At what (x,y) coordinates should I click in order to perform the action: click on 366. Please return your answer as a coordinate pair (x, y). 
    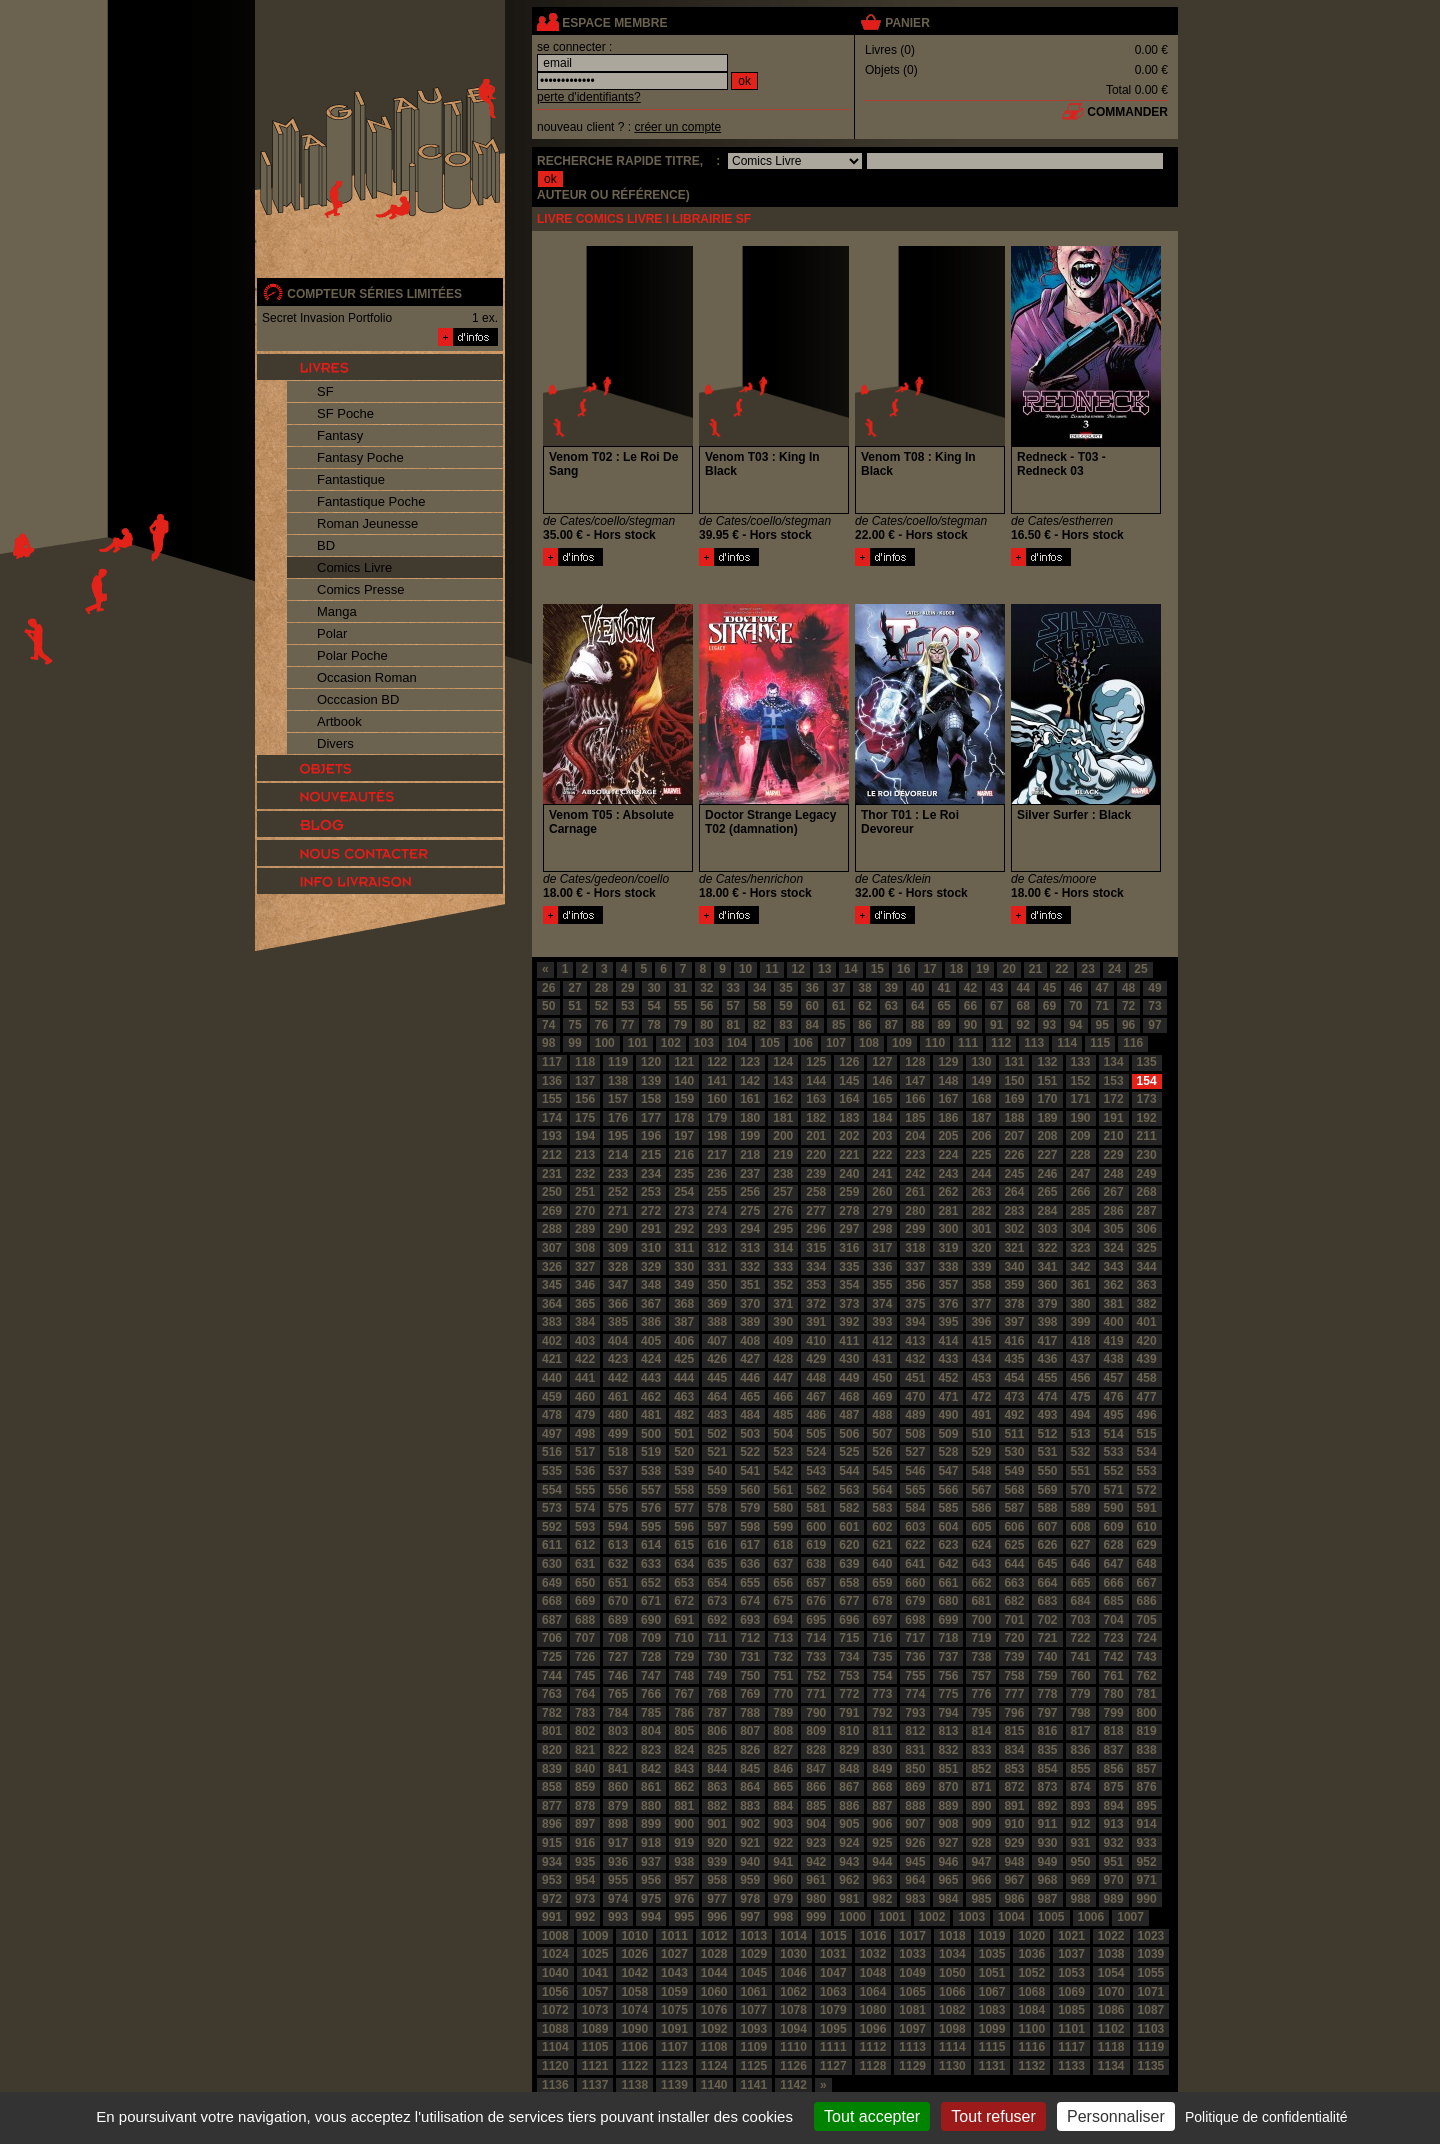
    Looking at the image, I should click on (618, 1304).